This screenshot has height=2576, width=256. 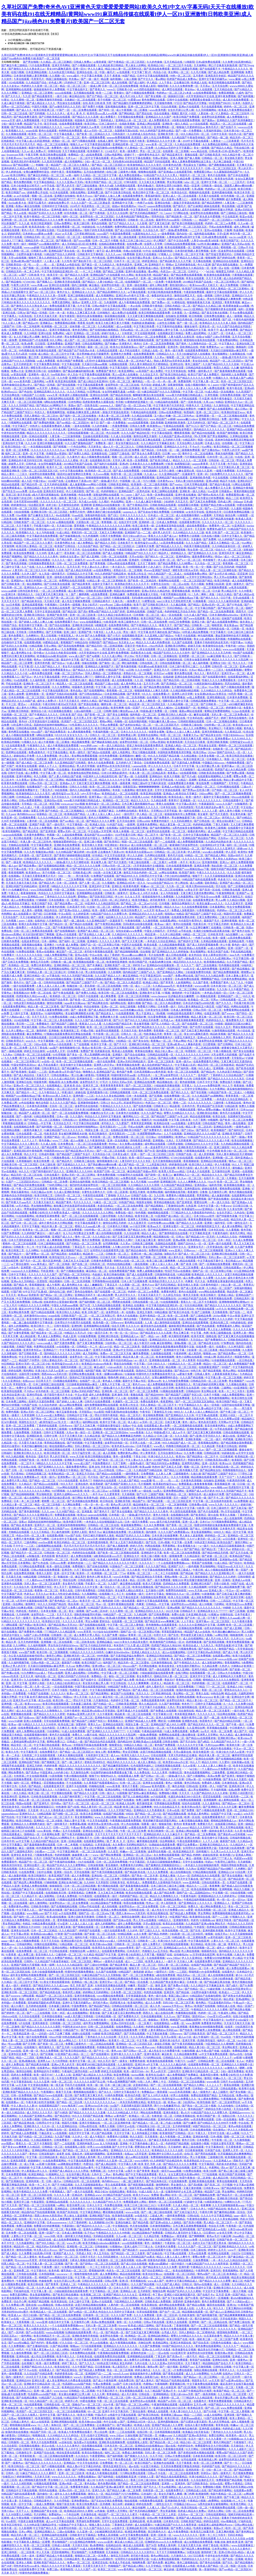 What do you see at coordinates (180, 1308) in the screenshot?
I see `天天综合天天做天天综合` at bounding box center [180, 1308].